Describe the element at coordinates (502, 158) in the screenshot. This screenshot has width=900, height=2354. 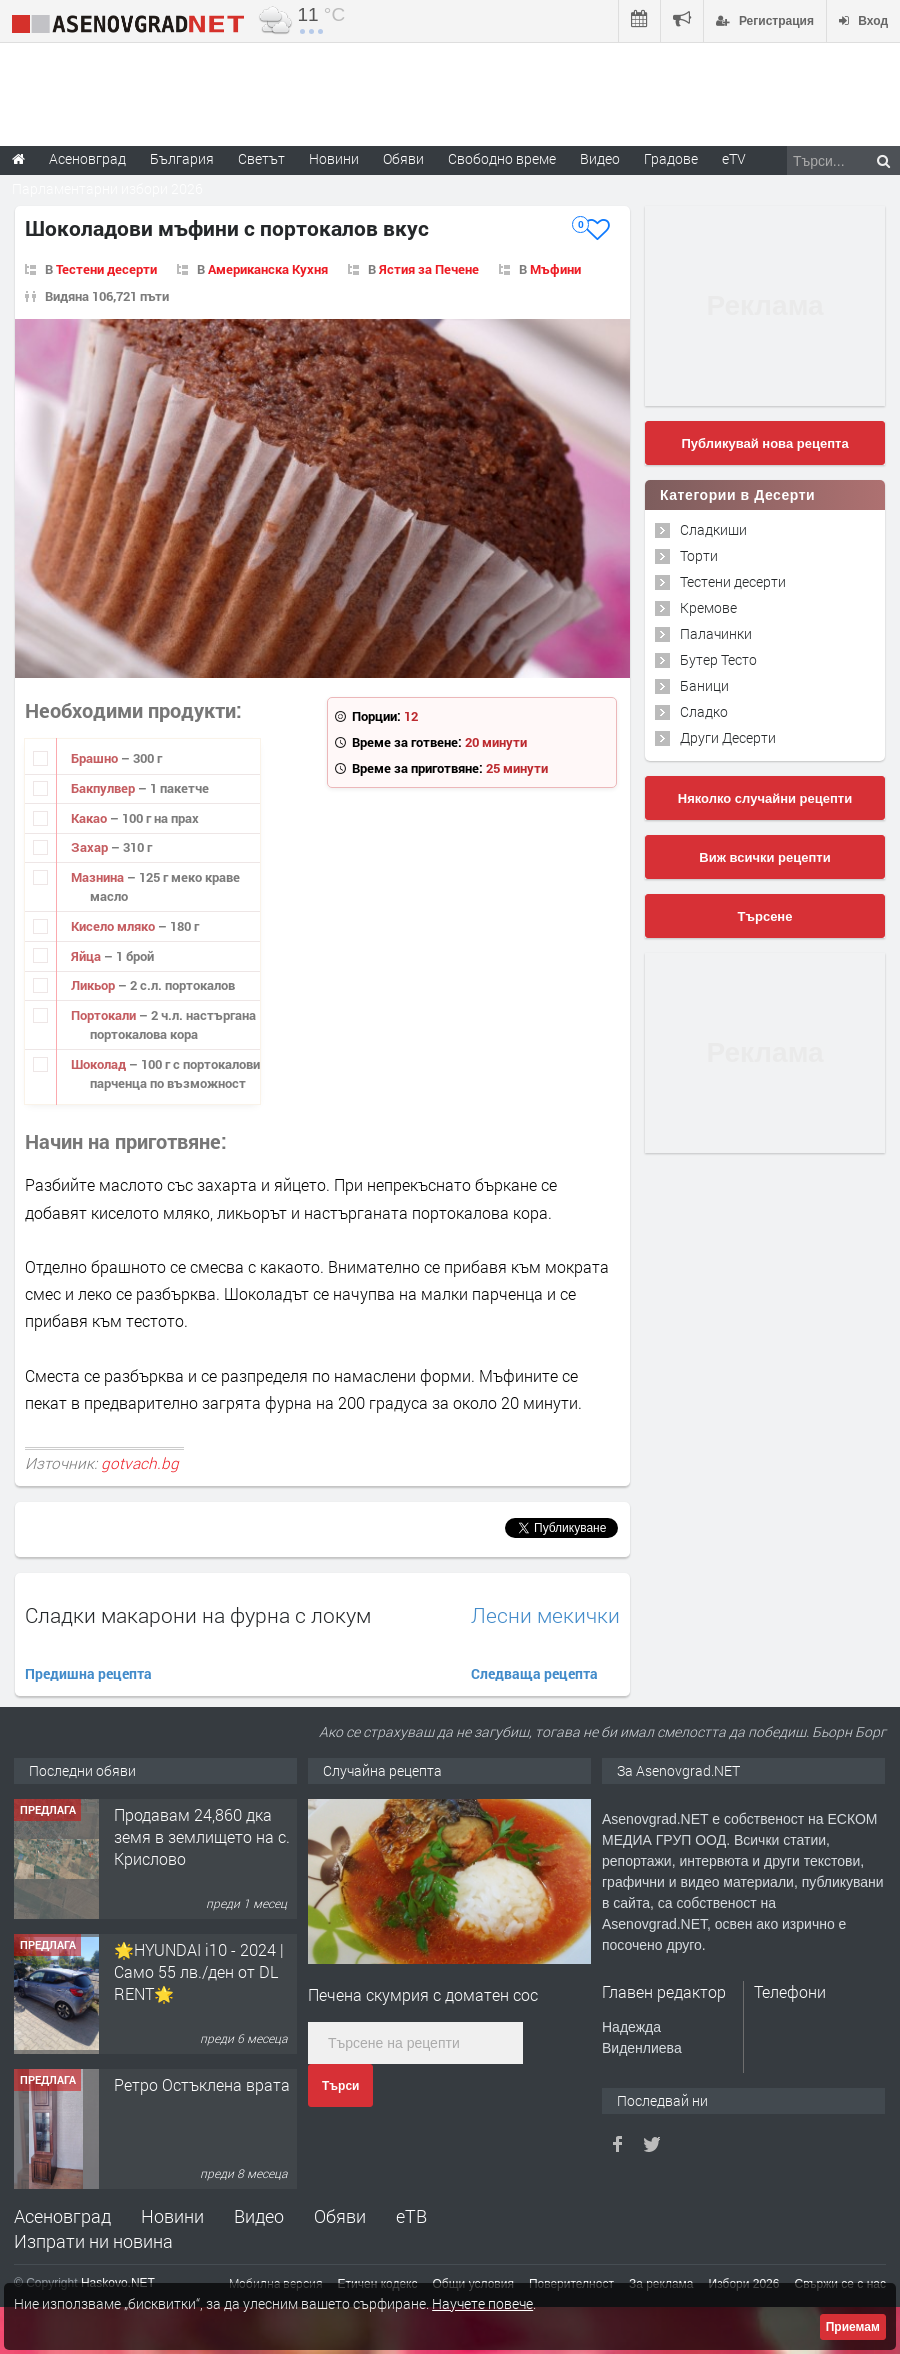
I see `Свободно време` at that location.